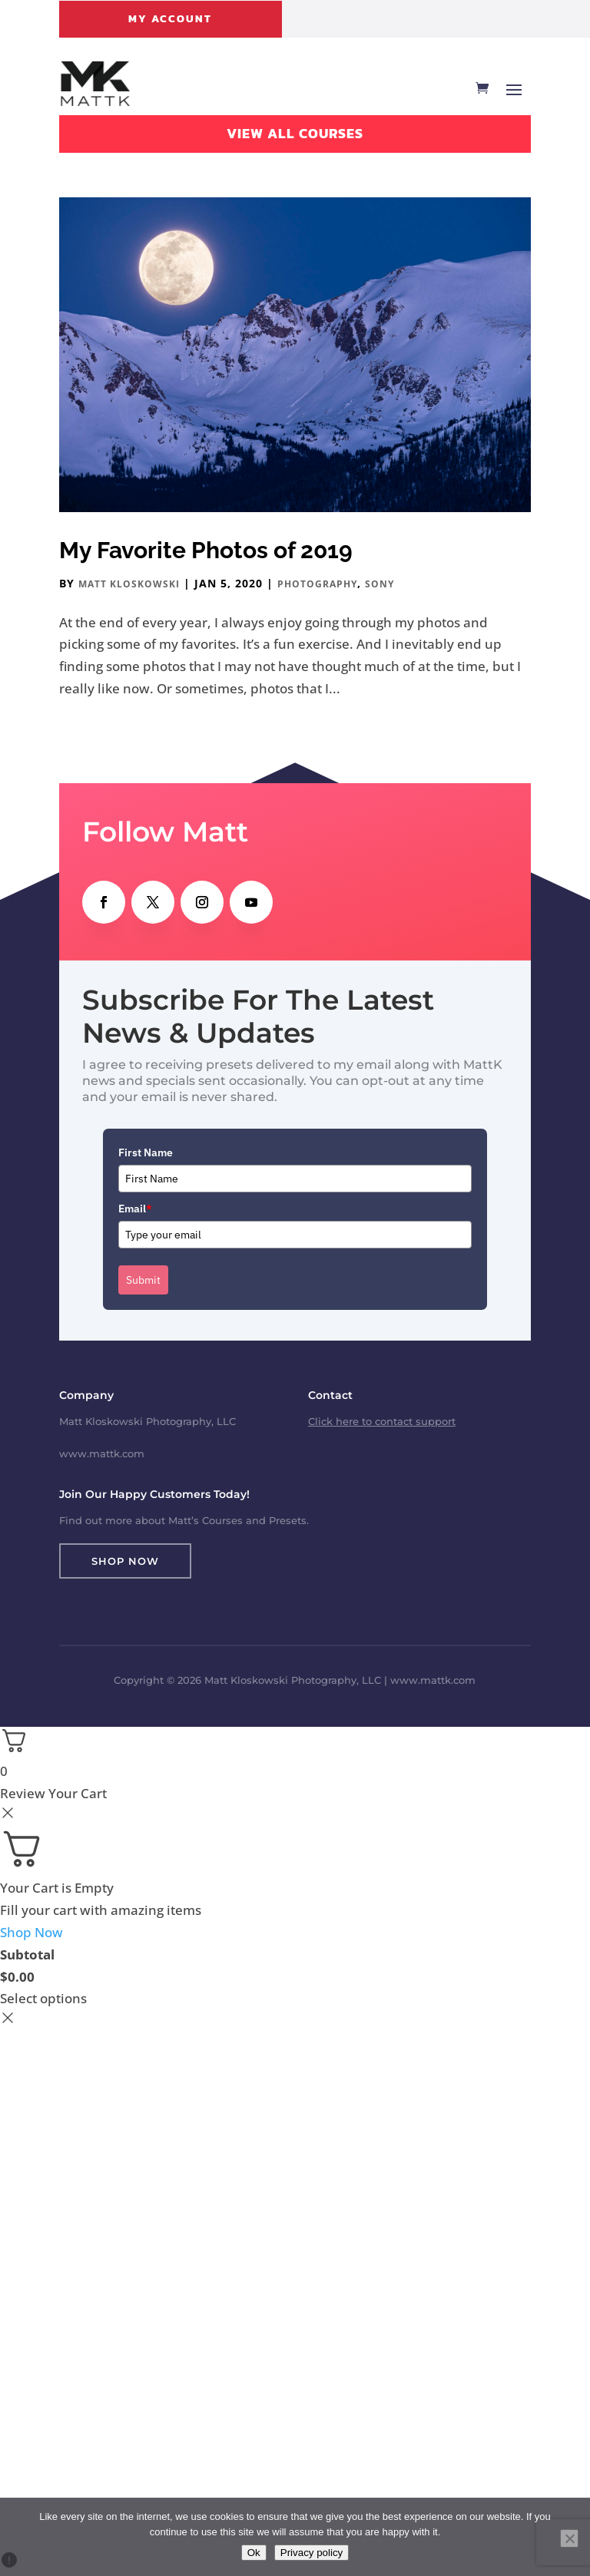 Image resolution: width=590 pixels, height=2576 pixels. I want to click on My Account, so click(170, 19).